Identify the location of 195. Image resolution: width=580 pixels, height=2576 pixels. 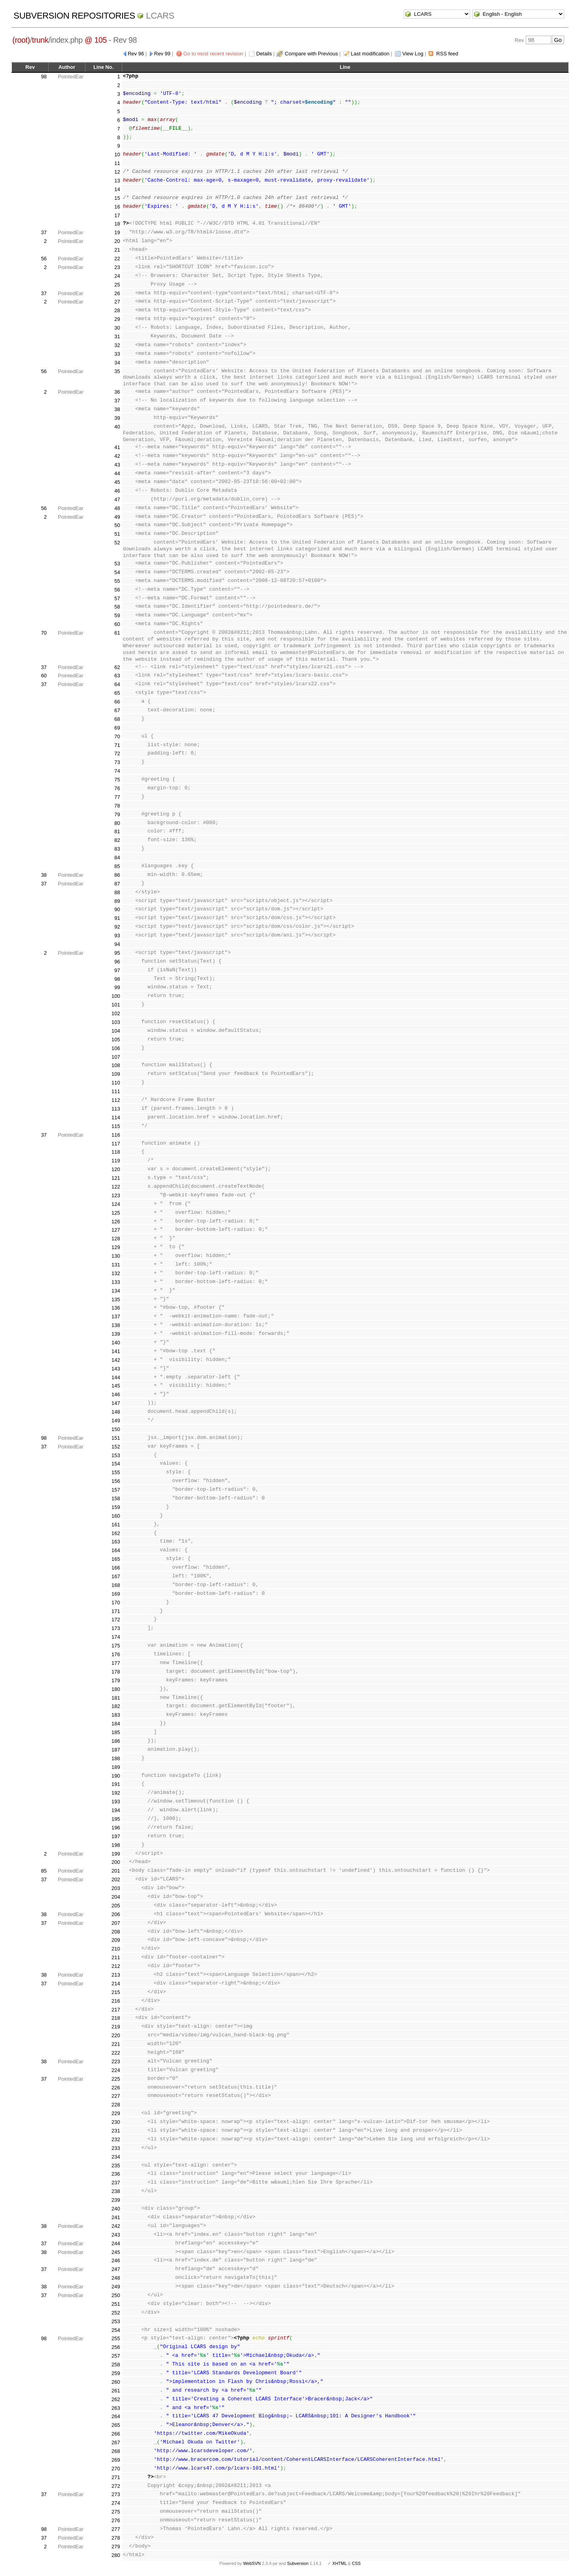
(115, 1819).